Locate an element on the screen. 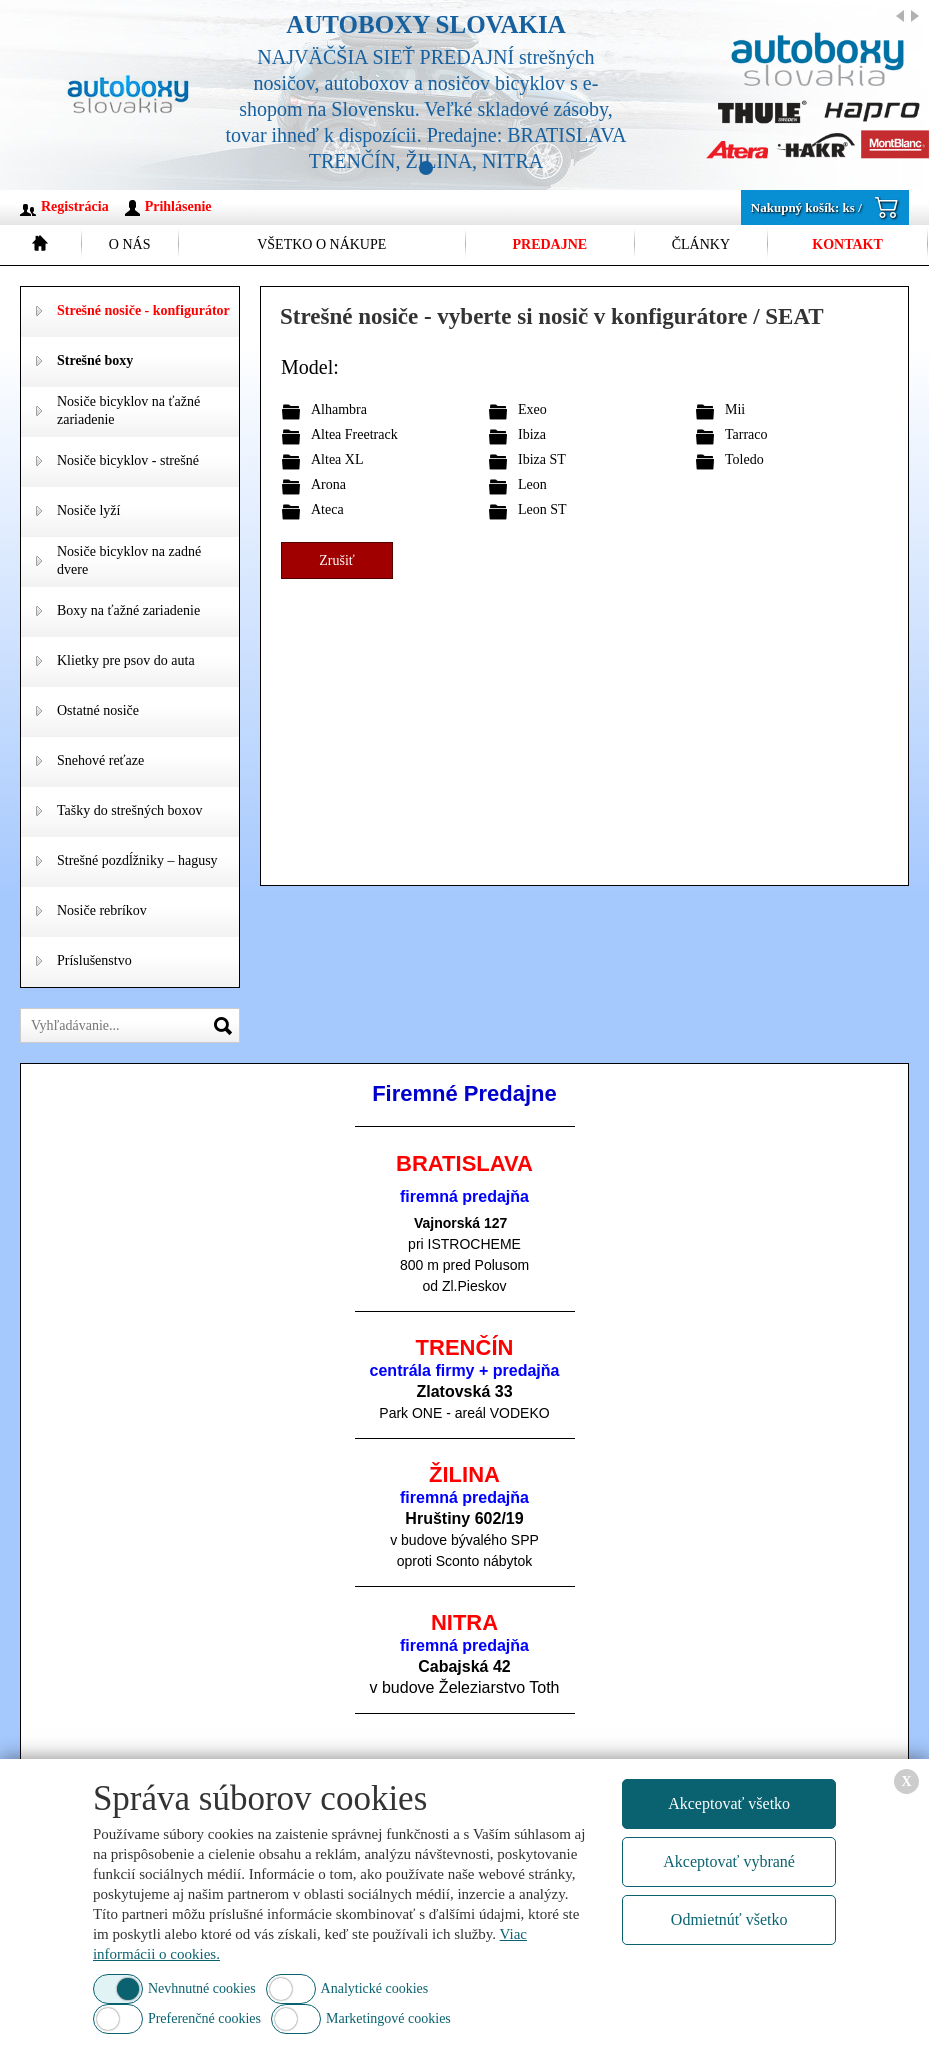 This screenshot has height=2059, width=929. Tarraco is located at coordinates (746, 434).